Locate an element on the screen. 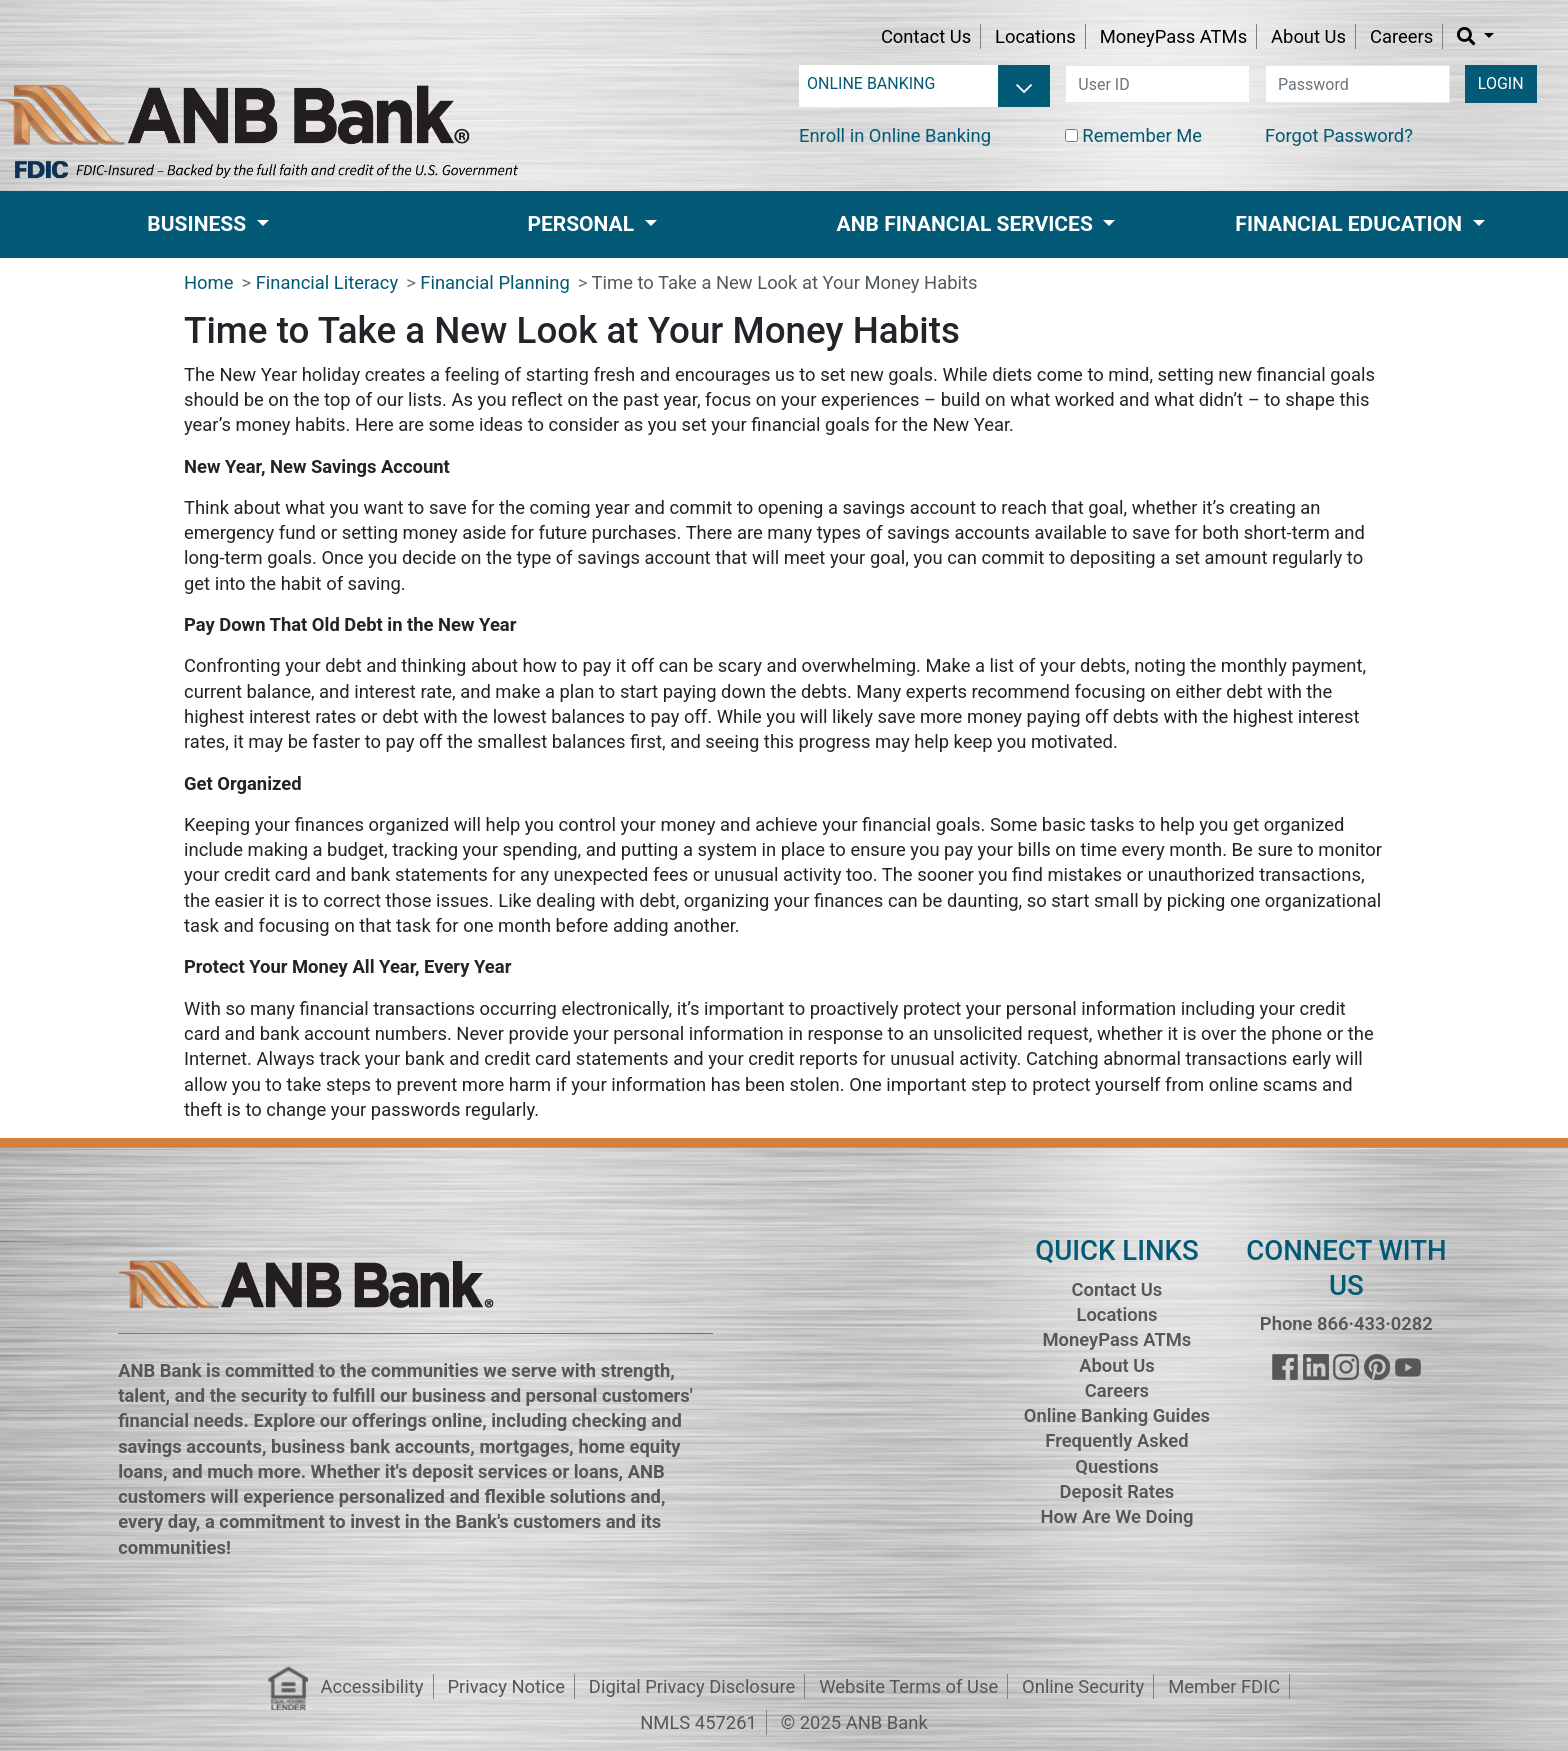  Privacy Notice is located at coordinates (505, 1686).